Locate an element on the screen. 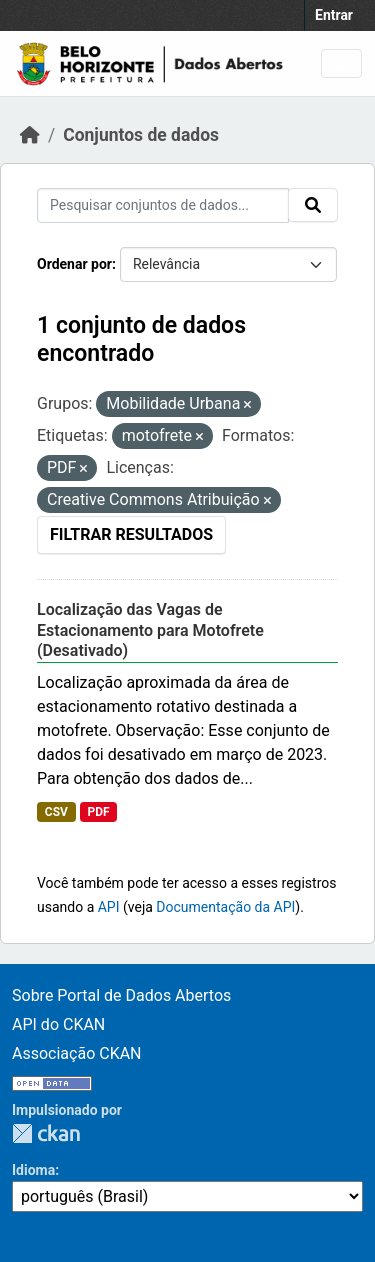  PDF is located at coordinates (98, 812).